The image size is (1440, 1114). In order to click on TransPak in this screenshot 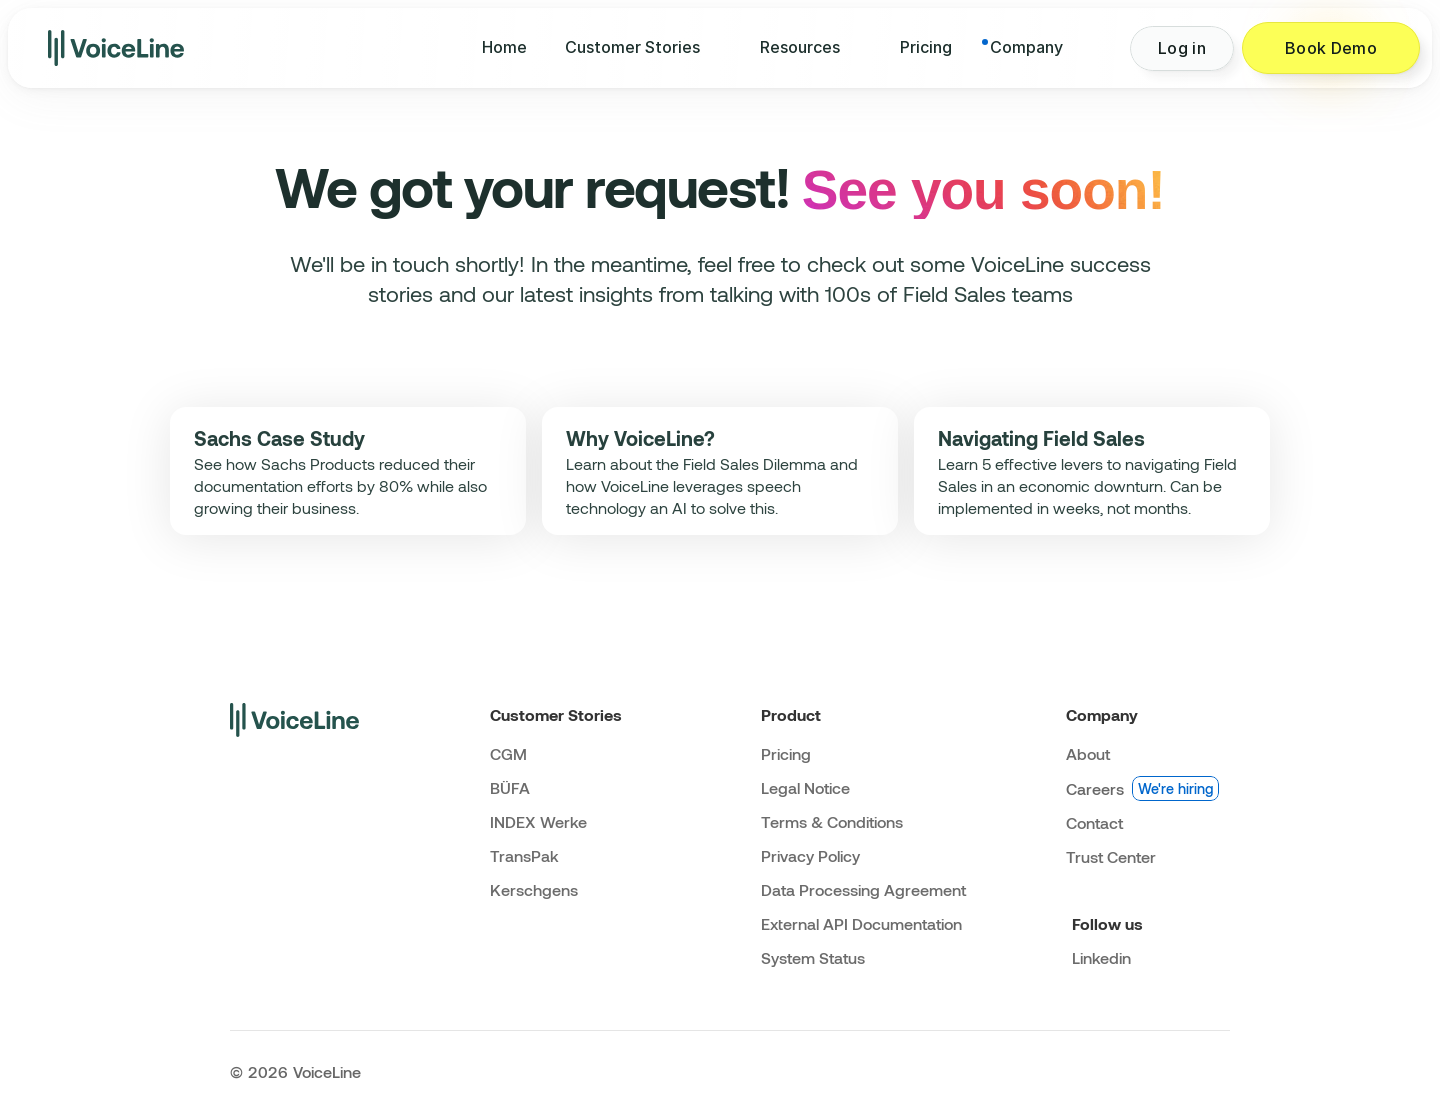, I will do `click(524, 855)`.